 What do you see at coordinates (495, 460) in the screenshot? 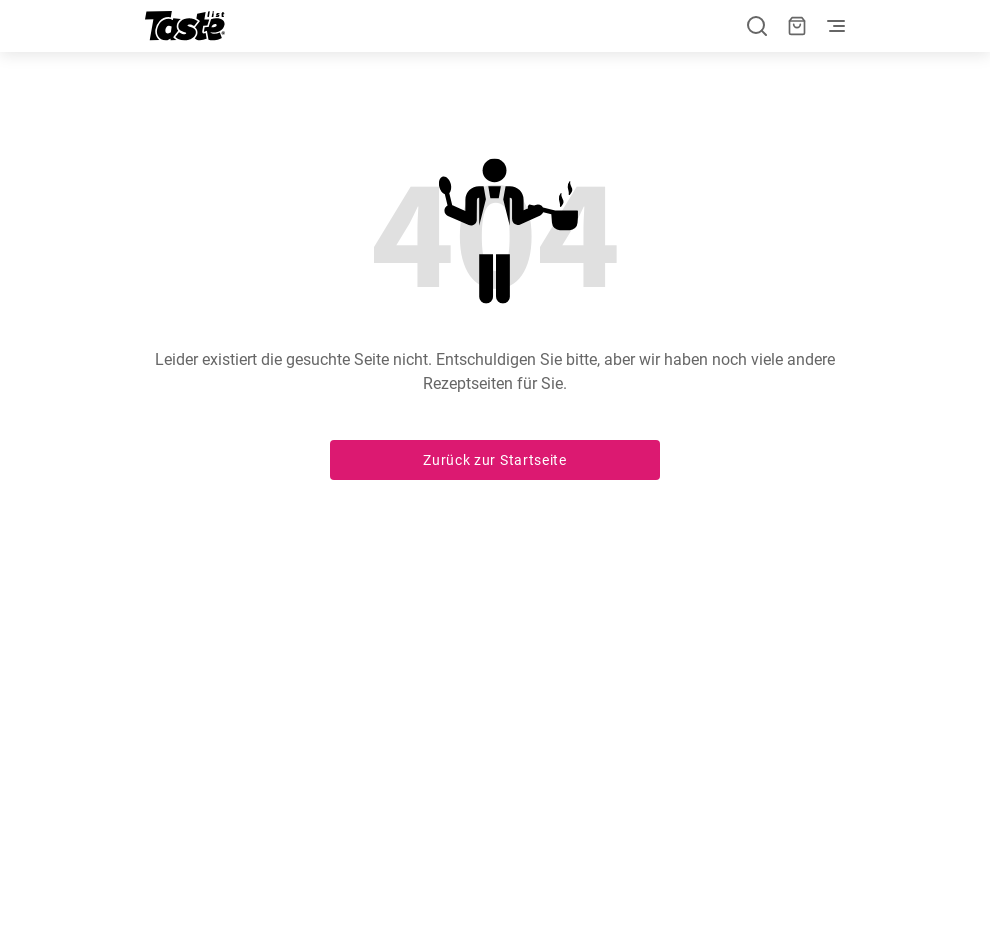
I see `Zurück zur Startseite` at bounding box center [495, 460].